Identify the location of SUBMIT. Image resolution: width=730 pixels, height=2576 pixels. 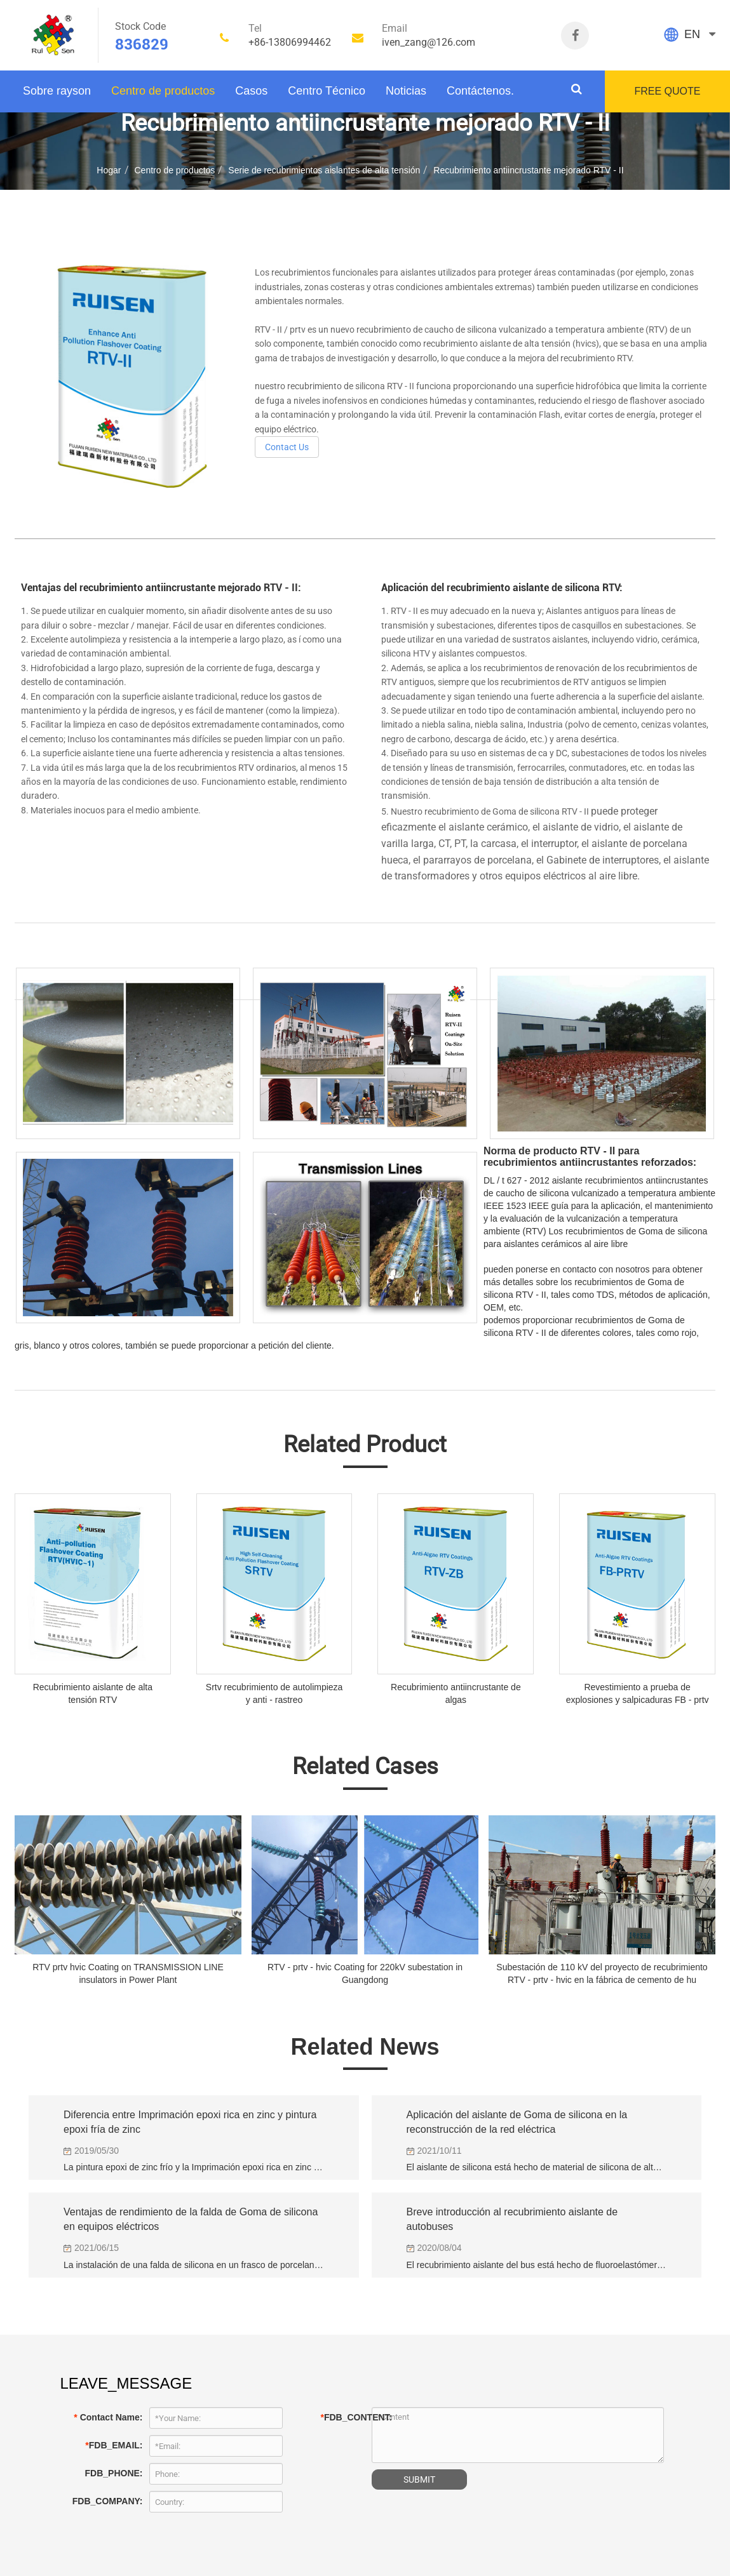
(419, 2479).